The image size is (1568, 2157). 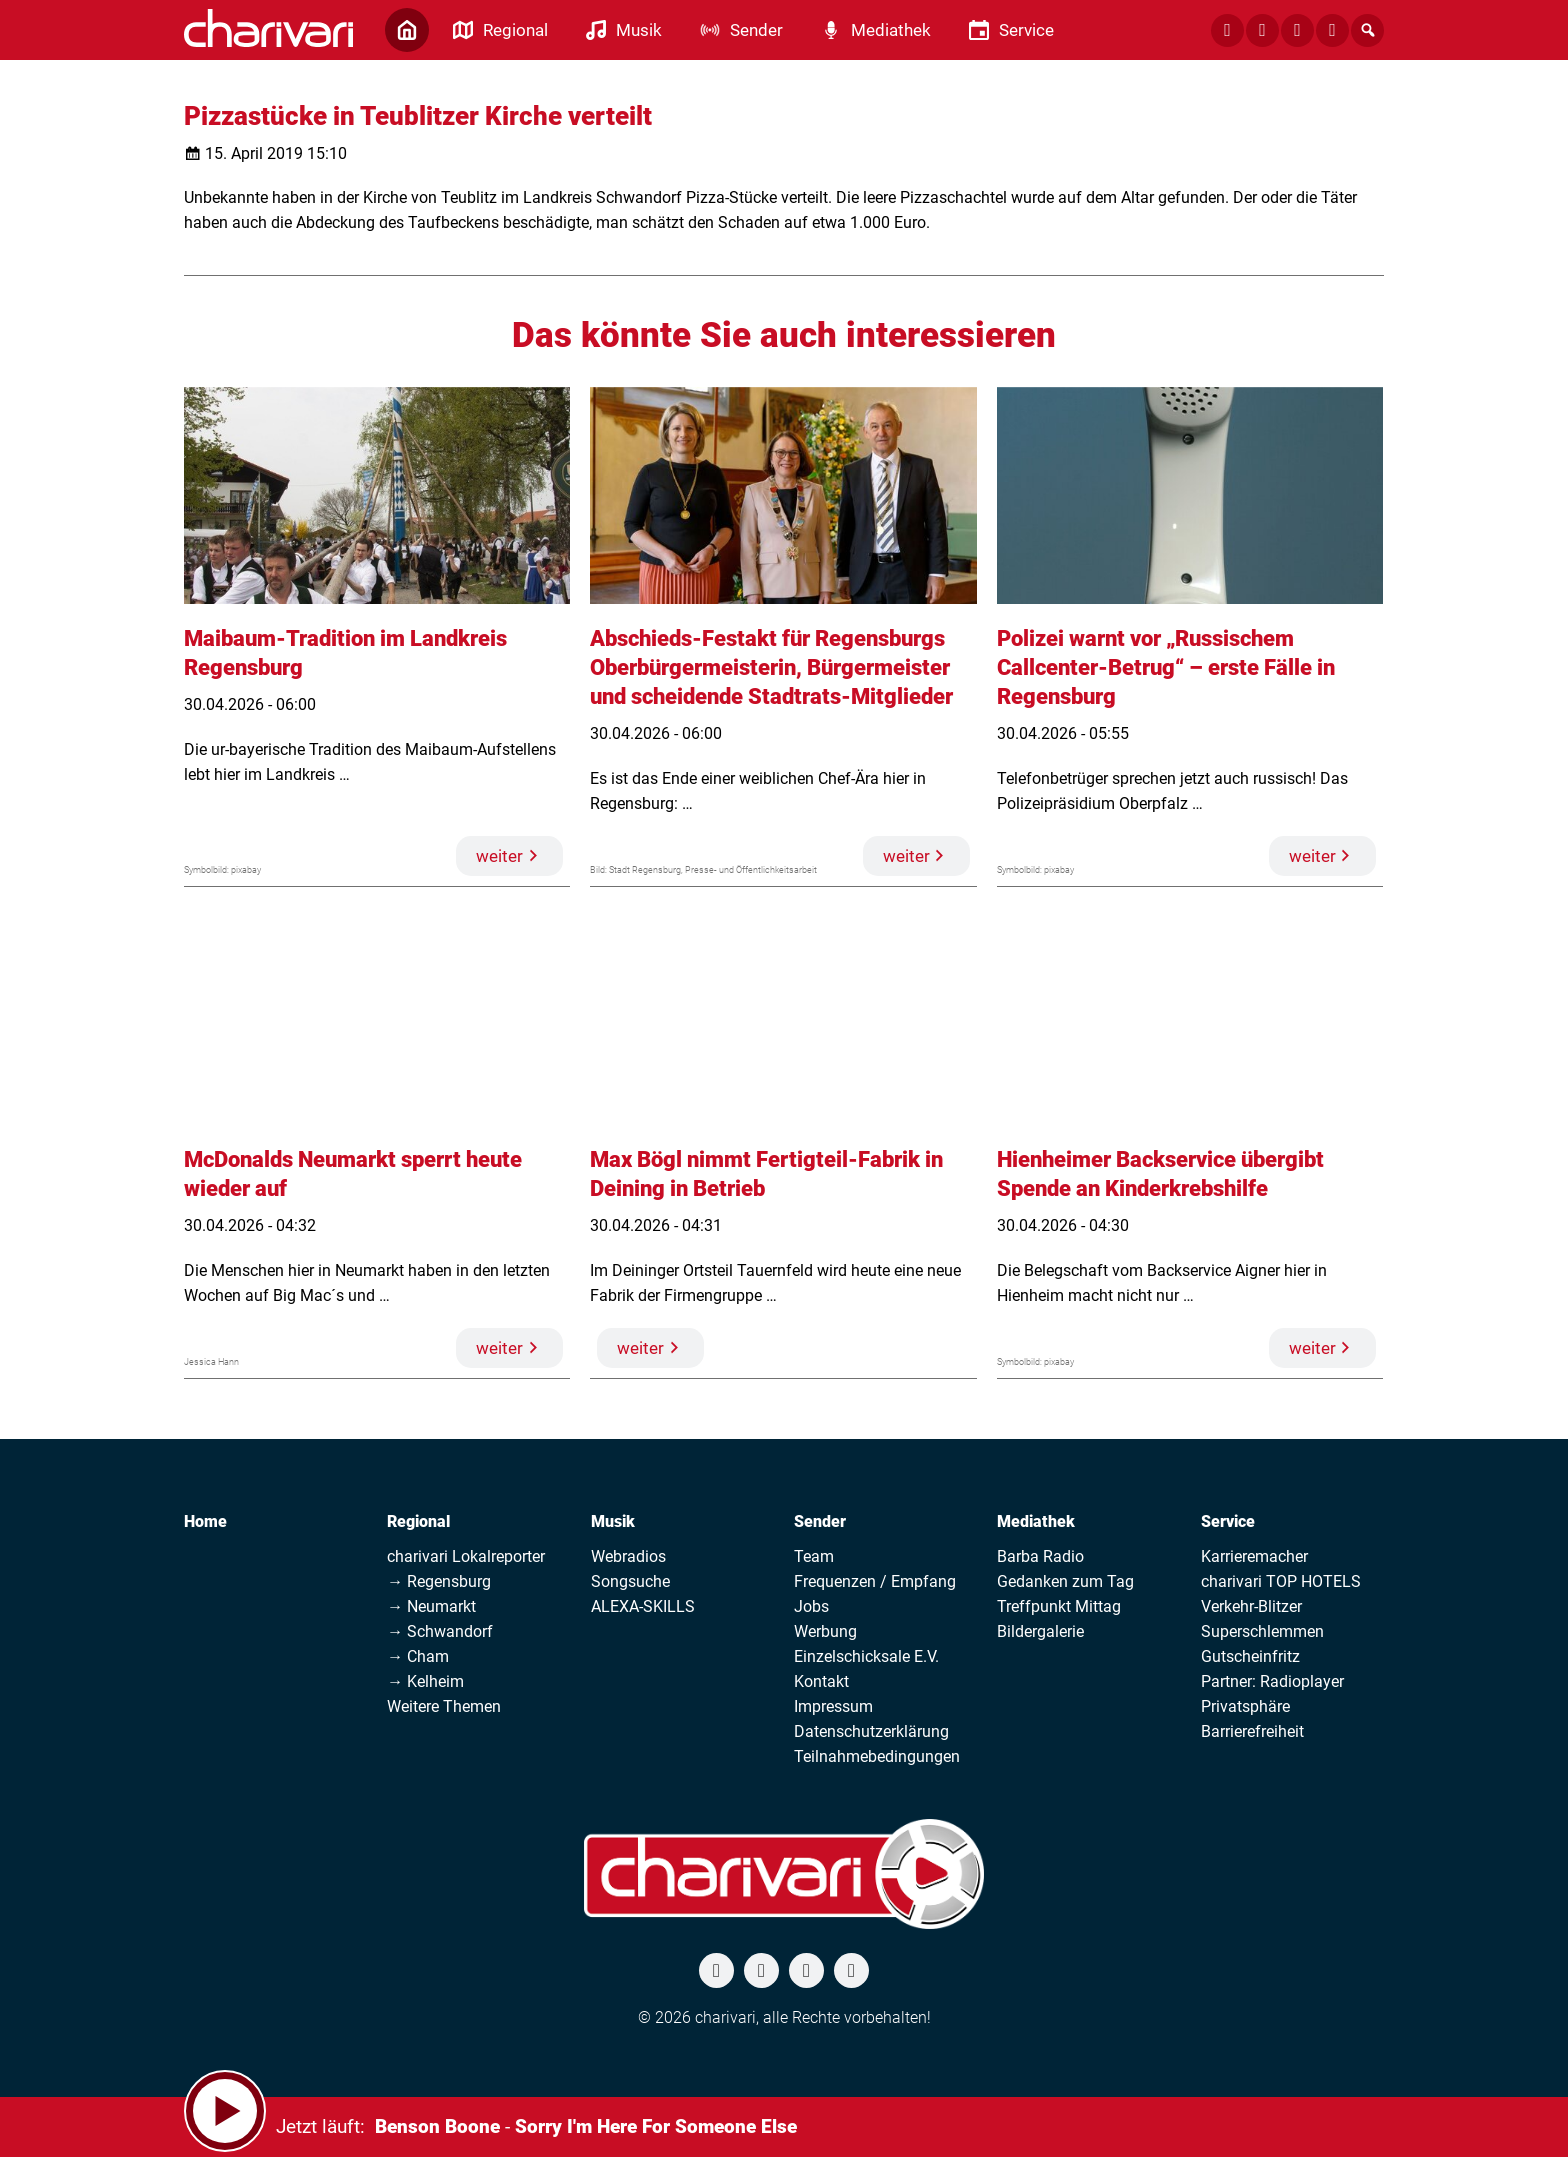 I want to click on Gedanken zum Tag, so click(x=1065, y=1581).